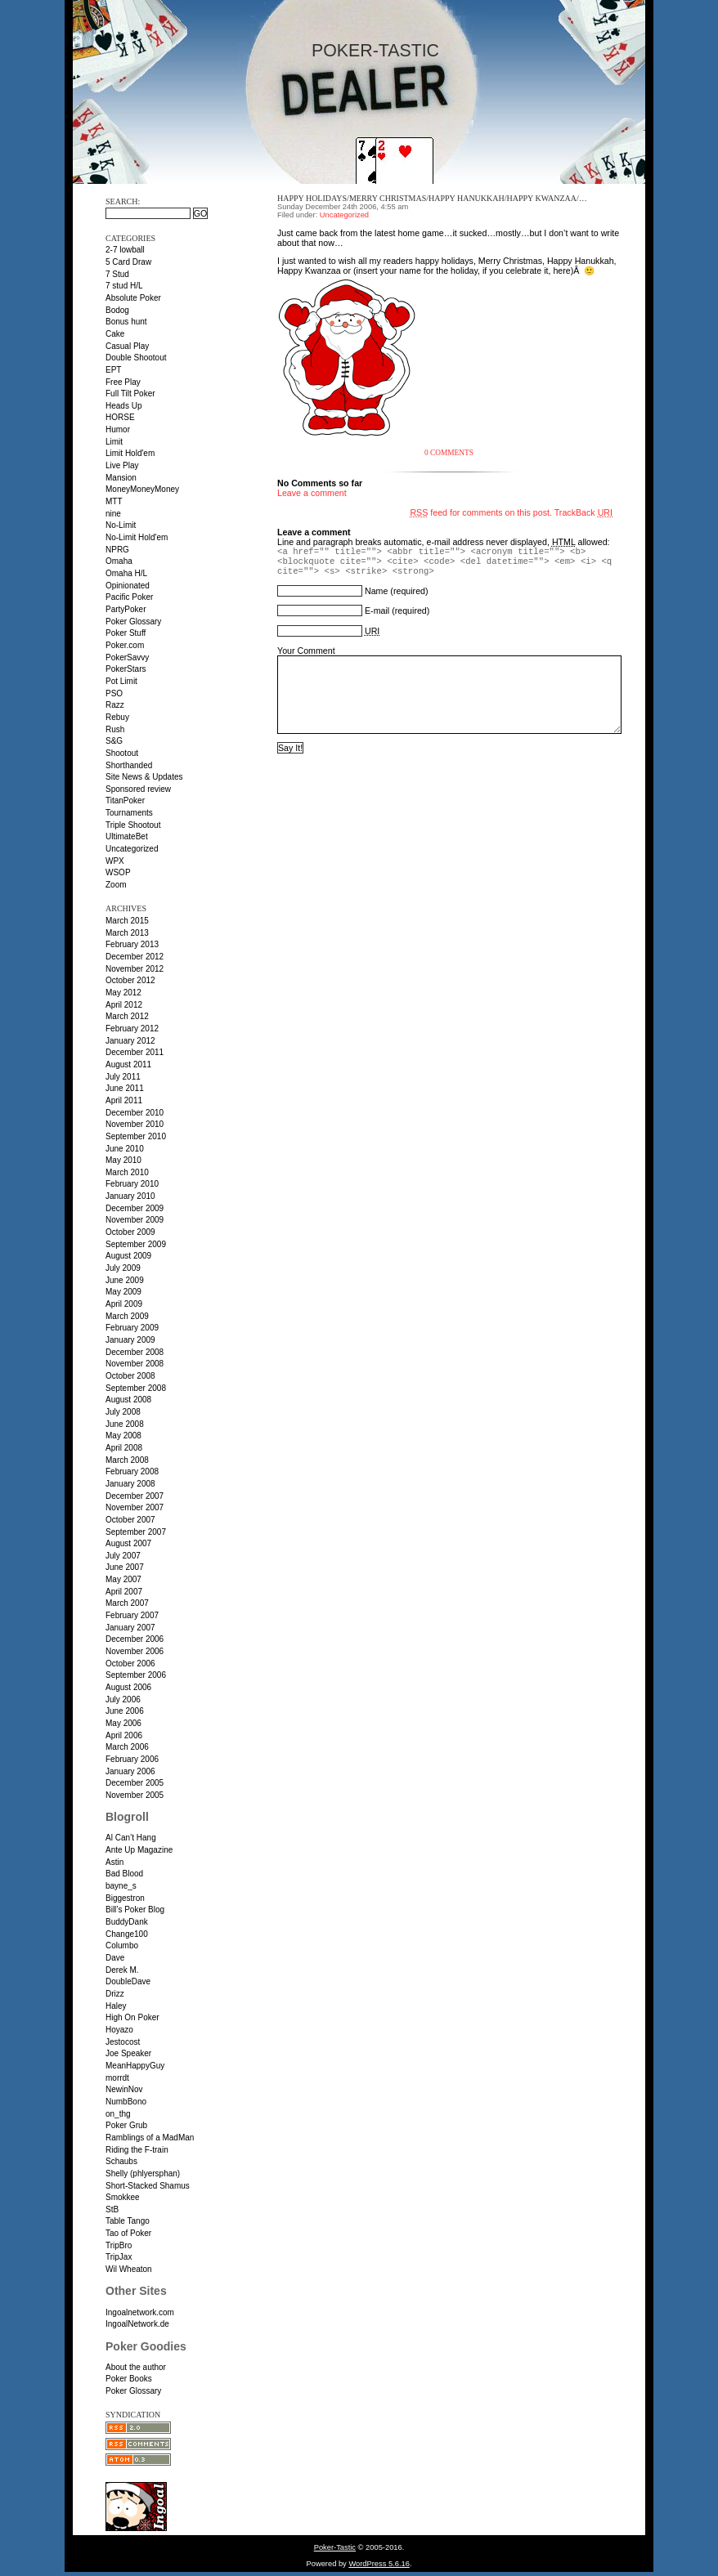  I want to click on MTT, so click(114, 501).